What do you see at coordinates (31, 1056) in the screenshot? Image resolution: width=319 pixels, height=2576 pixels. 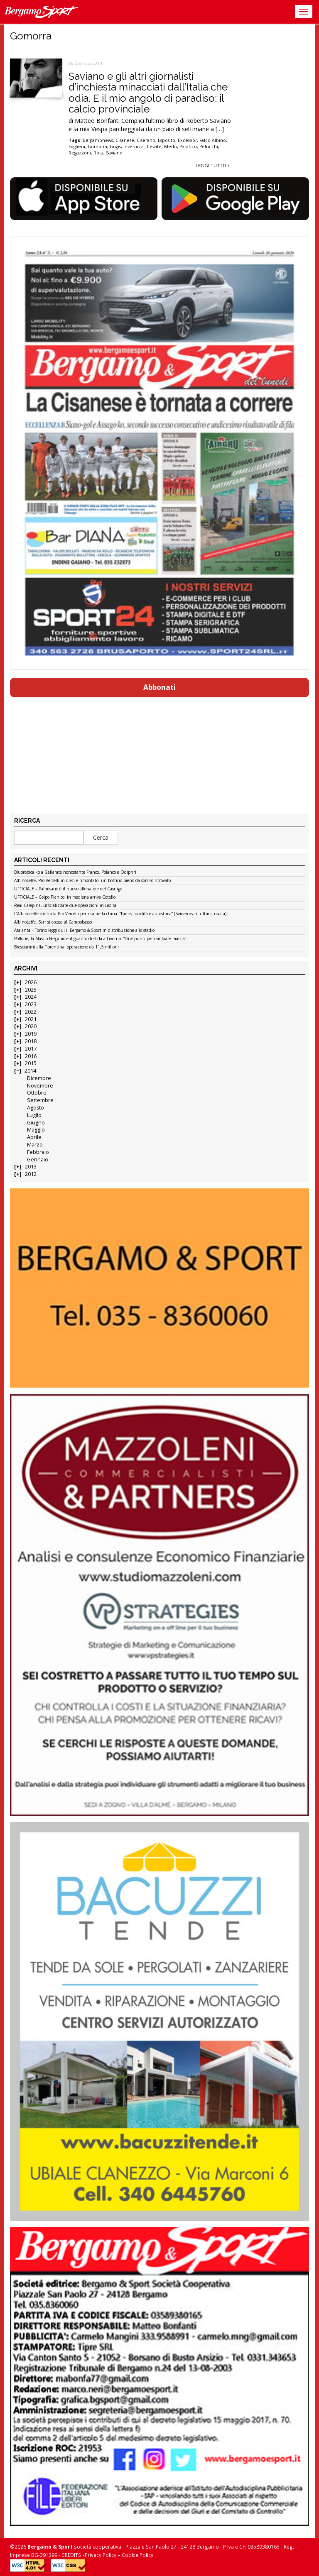 I see `2016` at bounding box center [31, 1056].